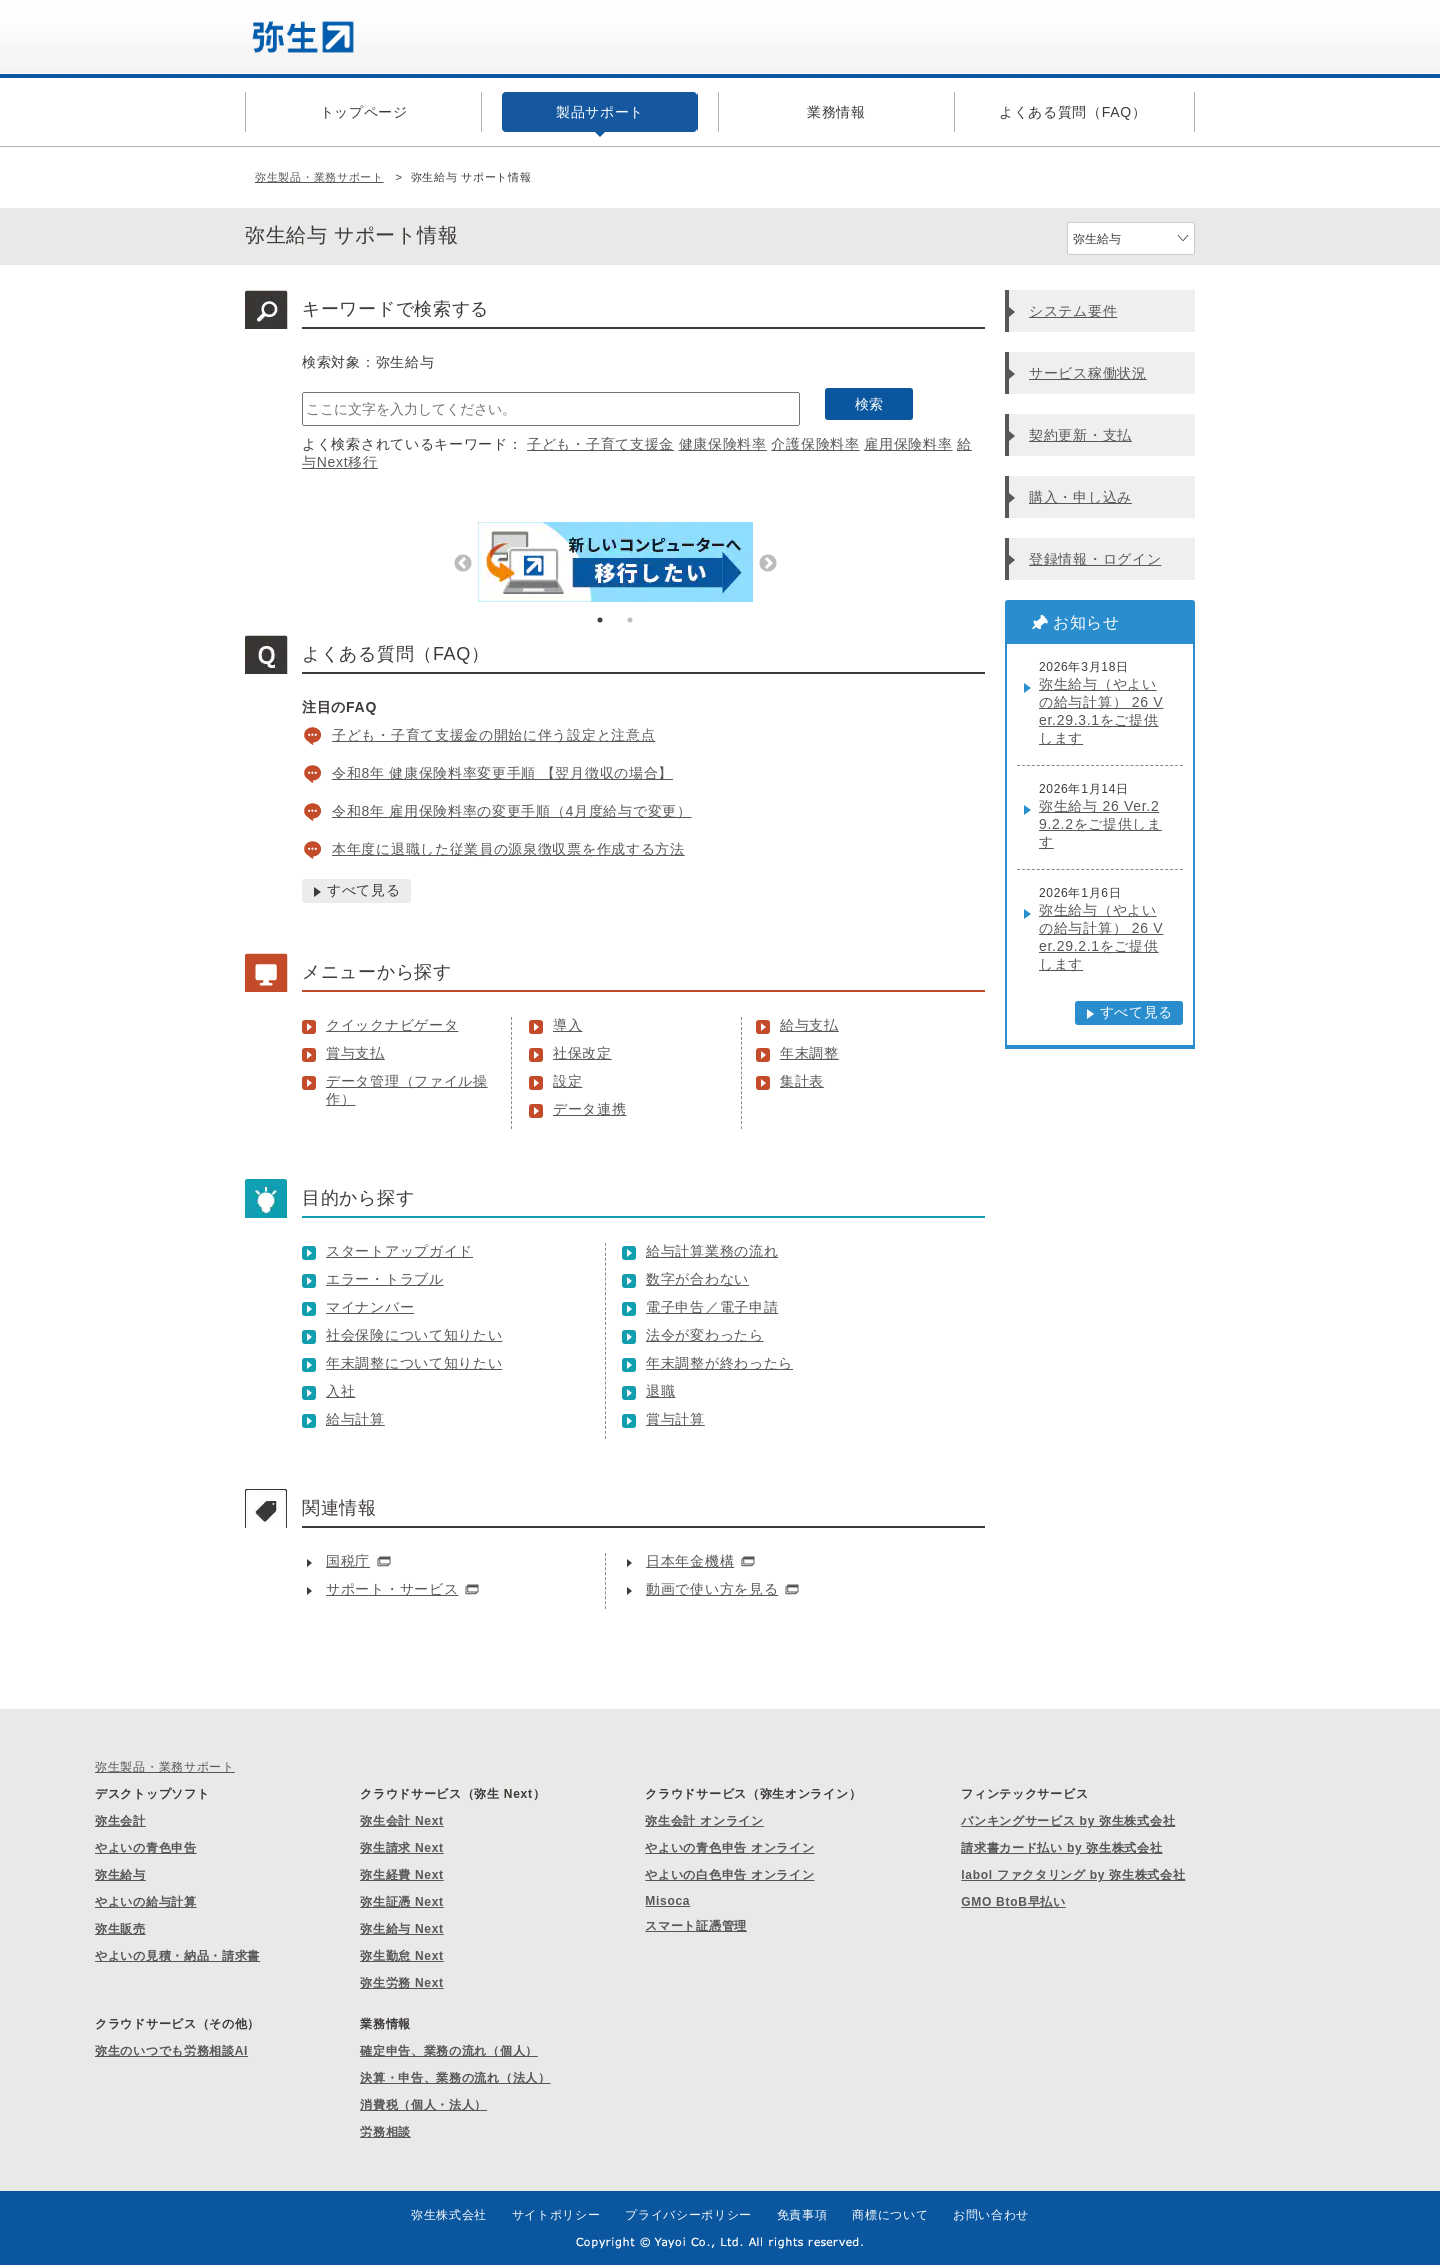 The height and width of the screenshot is (2265, 1440). I want to click on 弥生会計, so click(120, 1821).